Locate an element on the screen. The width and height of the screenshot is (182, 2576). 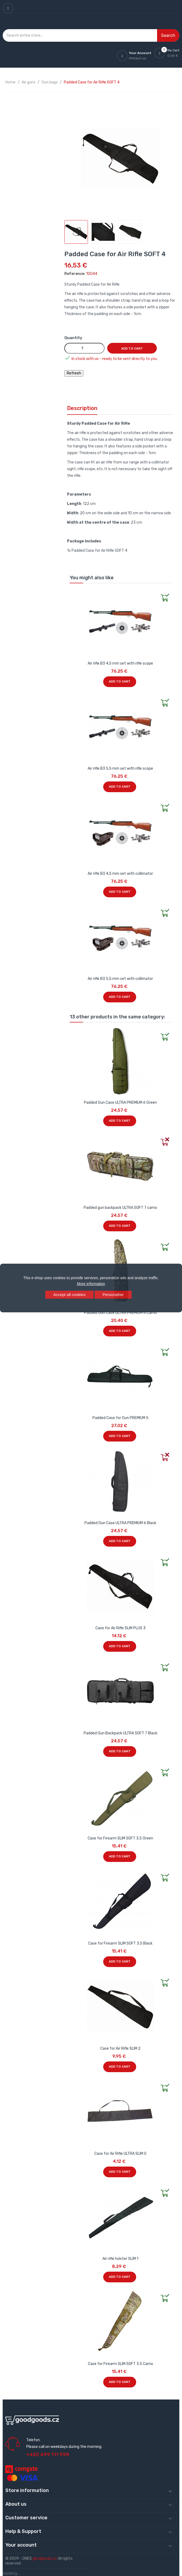
Air rifle holster SLIM 1 is located at coordinates (120, 2258).